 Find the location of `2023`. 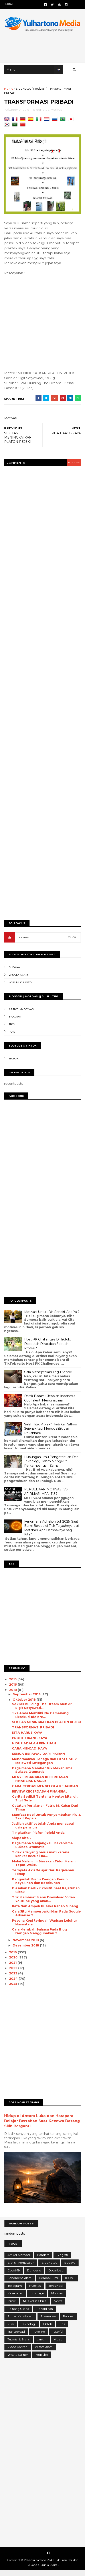

2023 is located at coordinates (13, 1979).